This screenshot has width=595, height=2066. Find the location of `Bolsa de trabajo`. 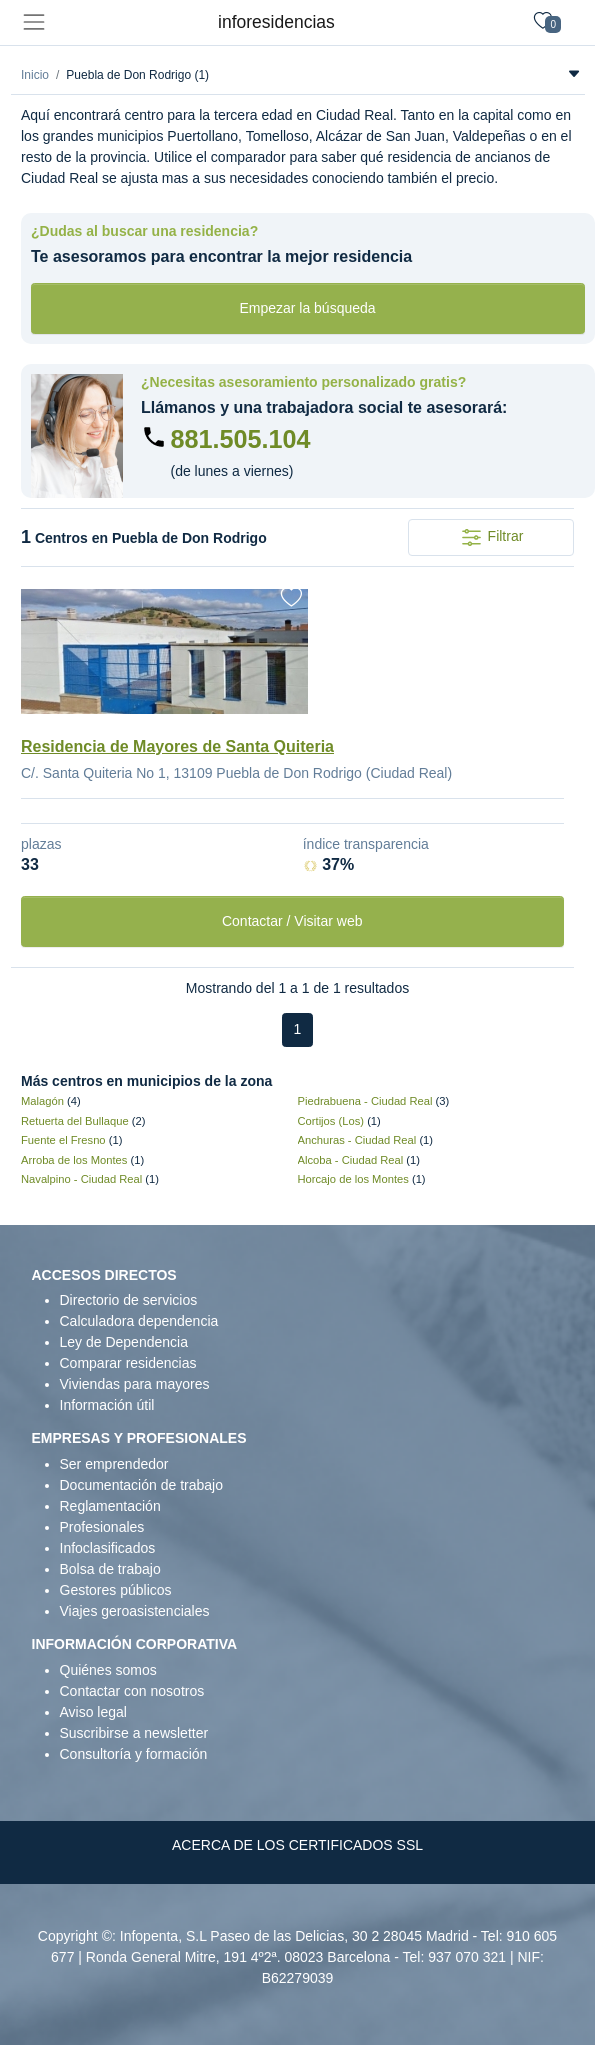

Bolsa de trabajo is located at coordinates (110, 1569).